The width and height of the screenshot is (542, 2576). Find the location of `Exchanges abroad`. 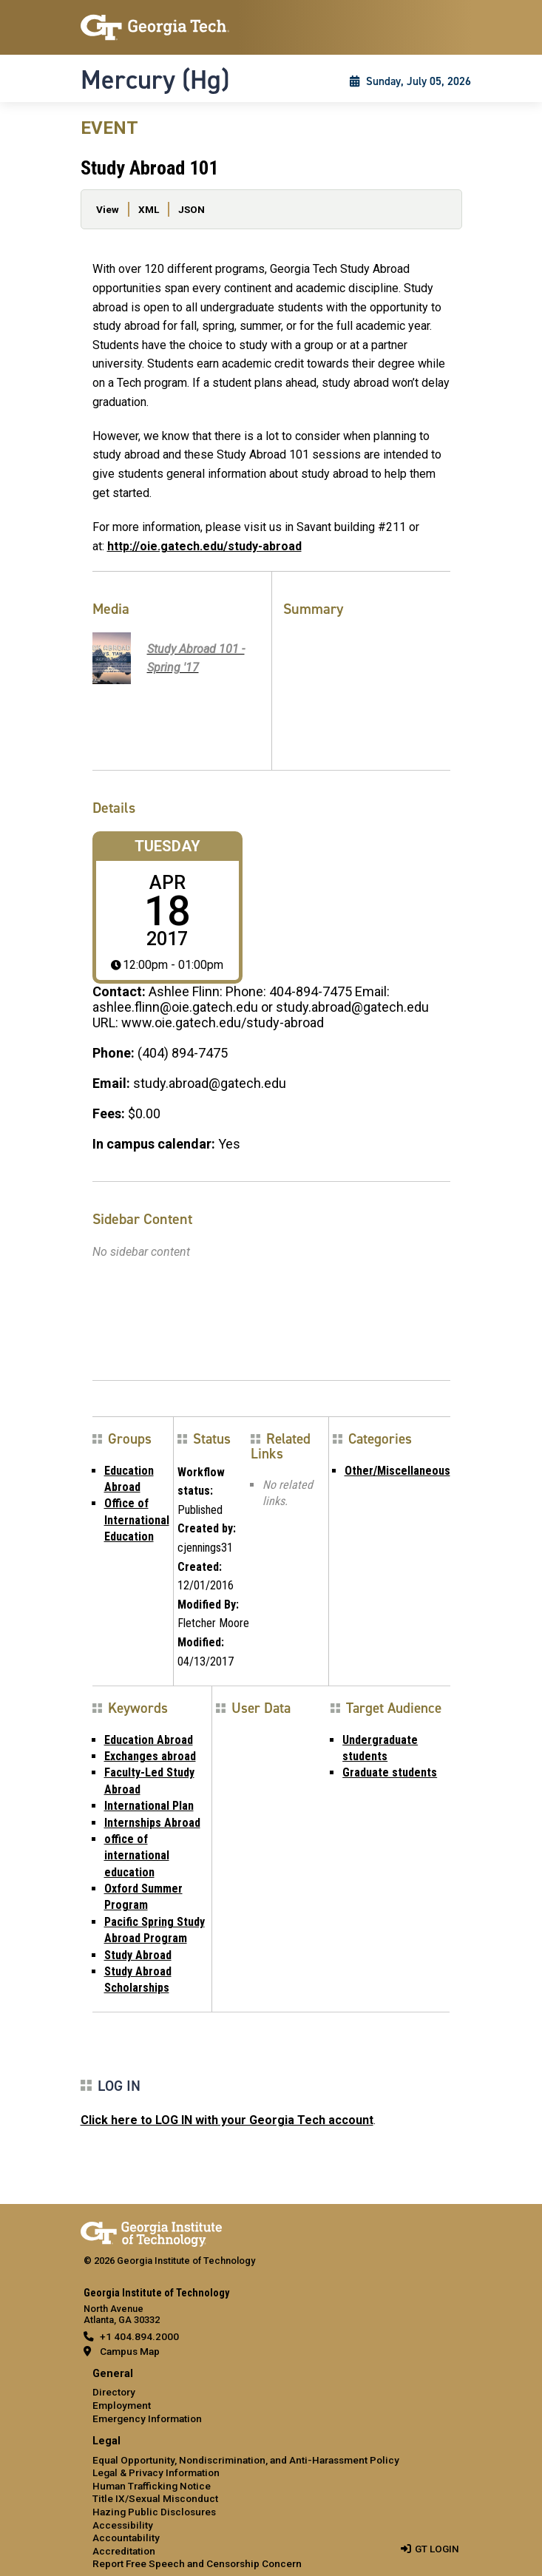

Exchanges abroad is located at coordinates (150, 1756).